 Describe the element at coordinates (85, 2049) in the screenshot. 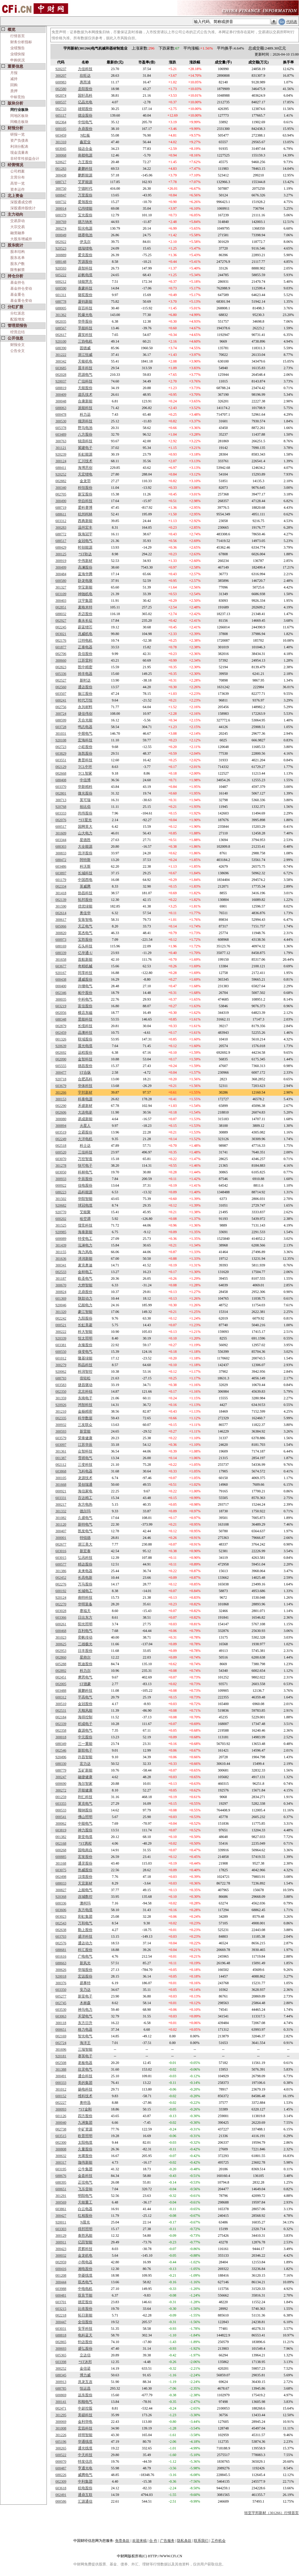

I see `三瑞智能` at that location.